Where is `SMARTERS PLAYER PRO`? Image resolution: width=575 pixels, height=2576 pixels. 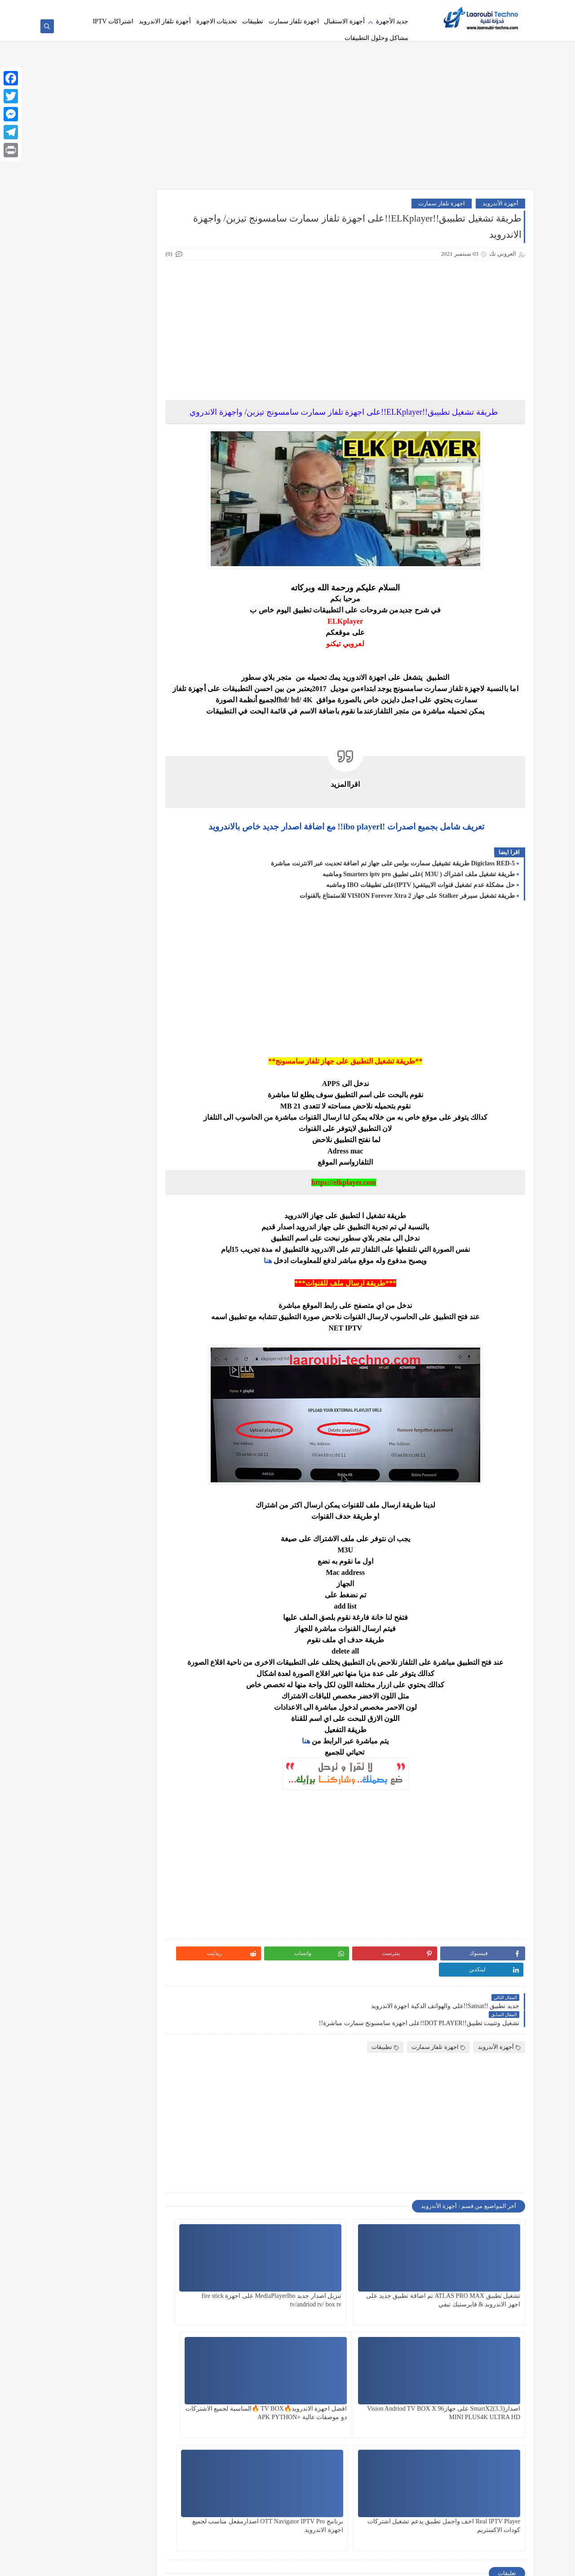 SMARTERS PLAYER PRO is located at coordinates (144, 2102).